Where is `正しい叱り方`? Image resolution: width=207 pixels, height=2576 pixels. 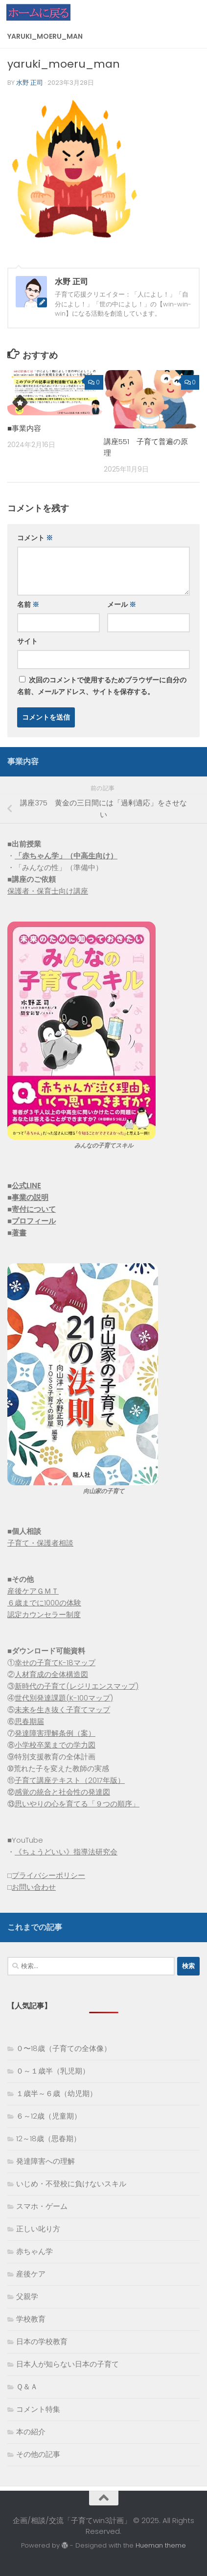 正しい叱り方 is located at coordinates (38, 2229).